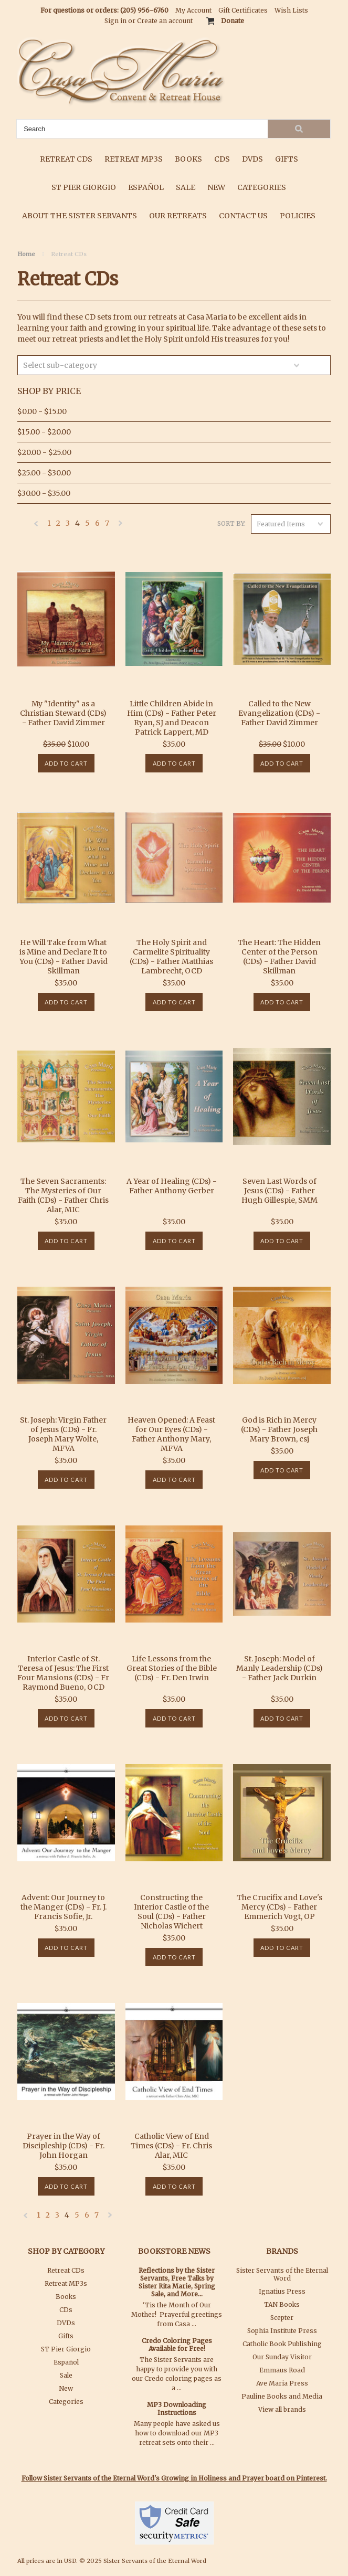 The height and width of the screenshot is (2576, 348). What do you see at coordinates (252, 159) in the screenshot?
I see `DVDs` at bounding box center [252, 159].